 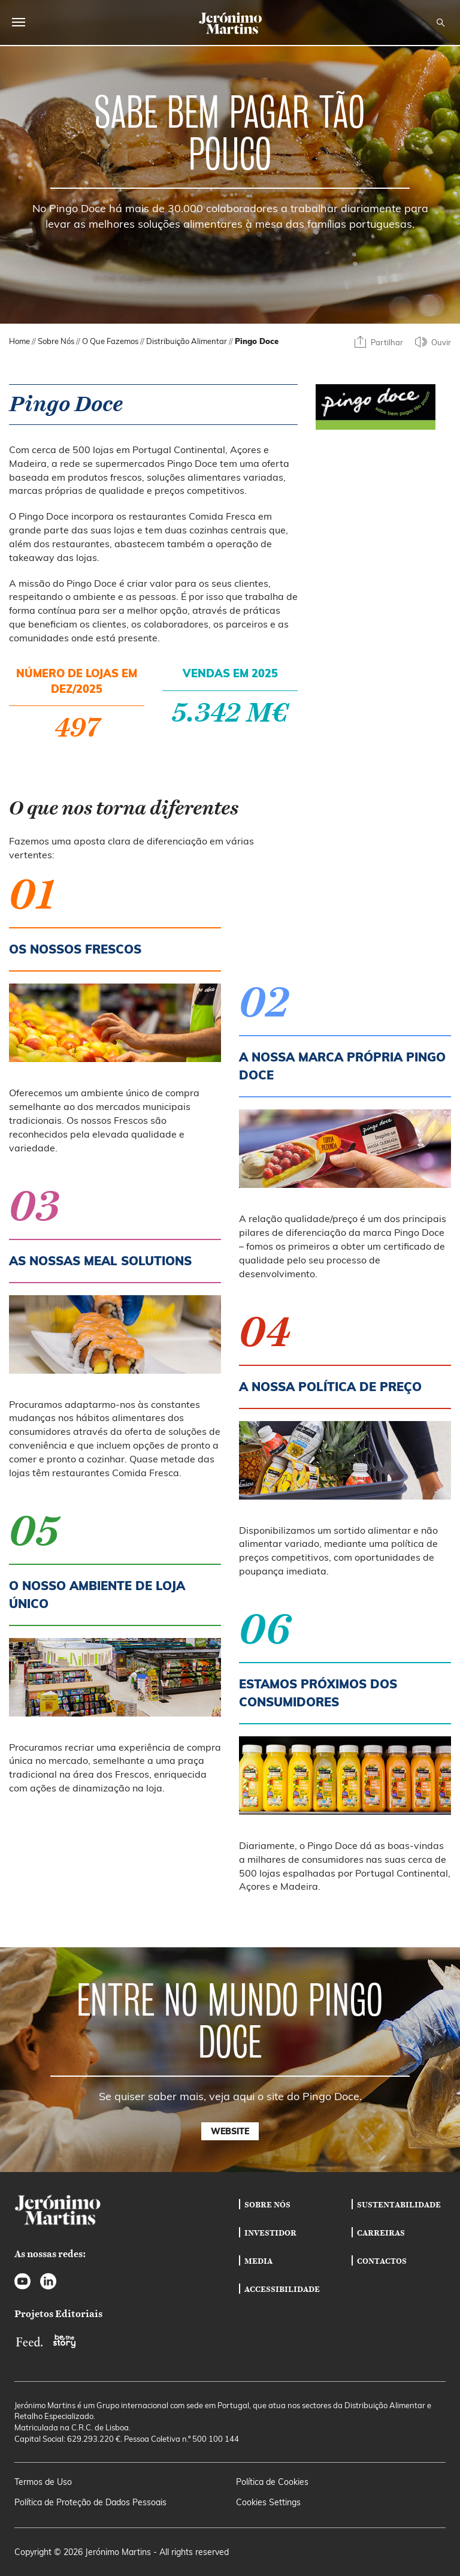 I want to click on Política de Proteção de Dados Pessoais, so click(x=90, y=2502).